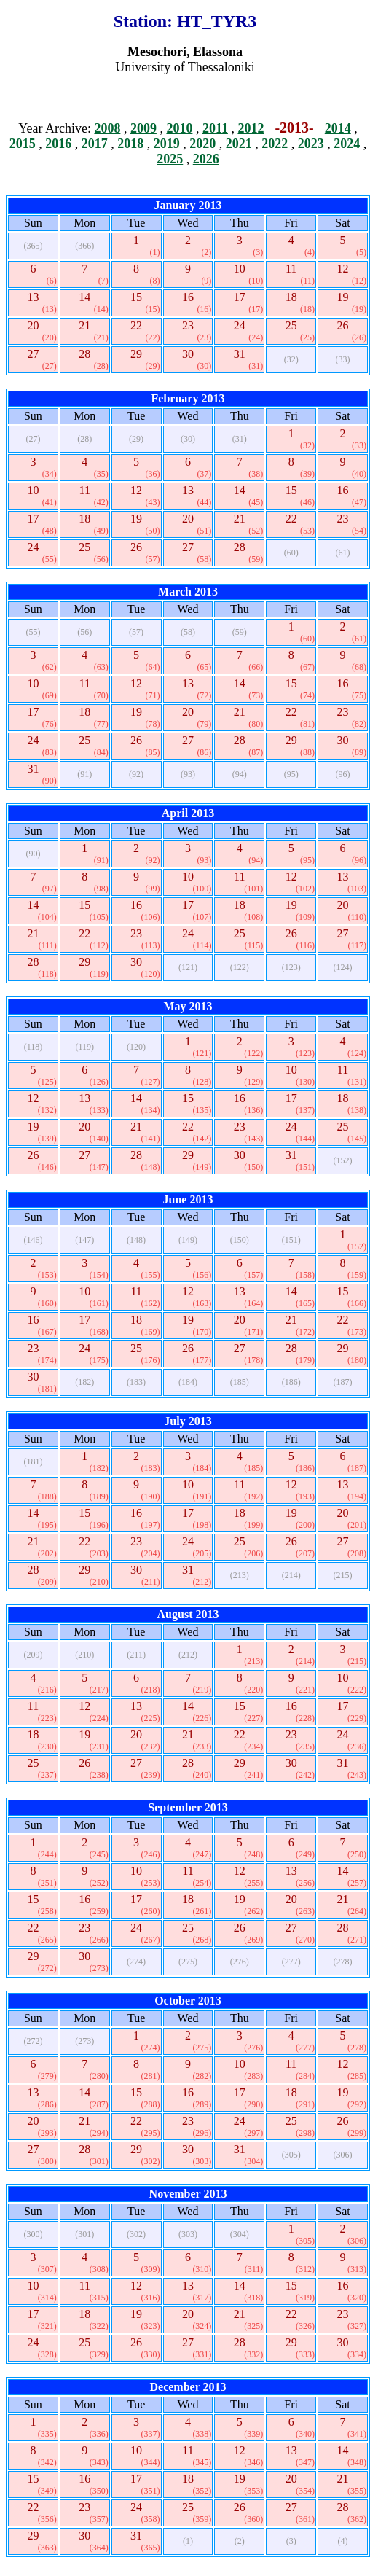 The width and height of the screenshot is (370, 2576). I want to click on 2021, so click(239, 143).